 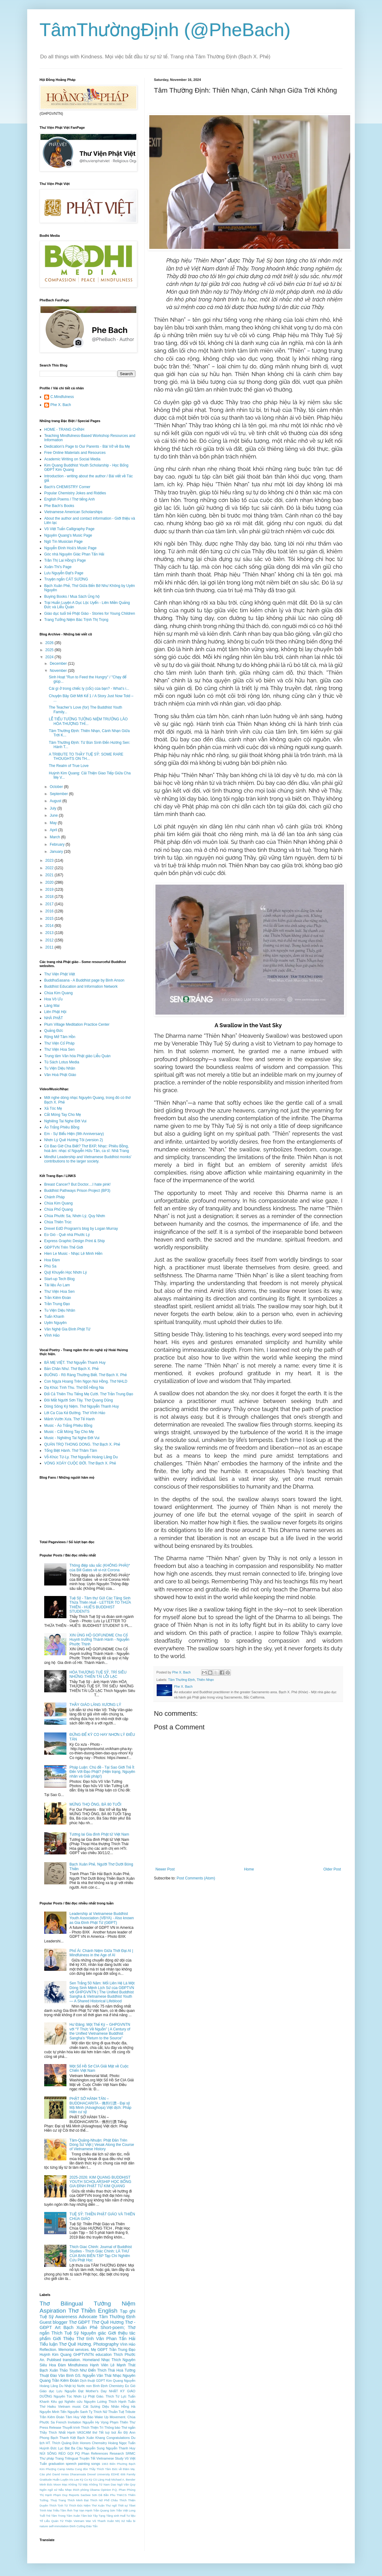 I want to click on Sacbee, so click(x=86, y=2495).